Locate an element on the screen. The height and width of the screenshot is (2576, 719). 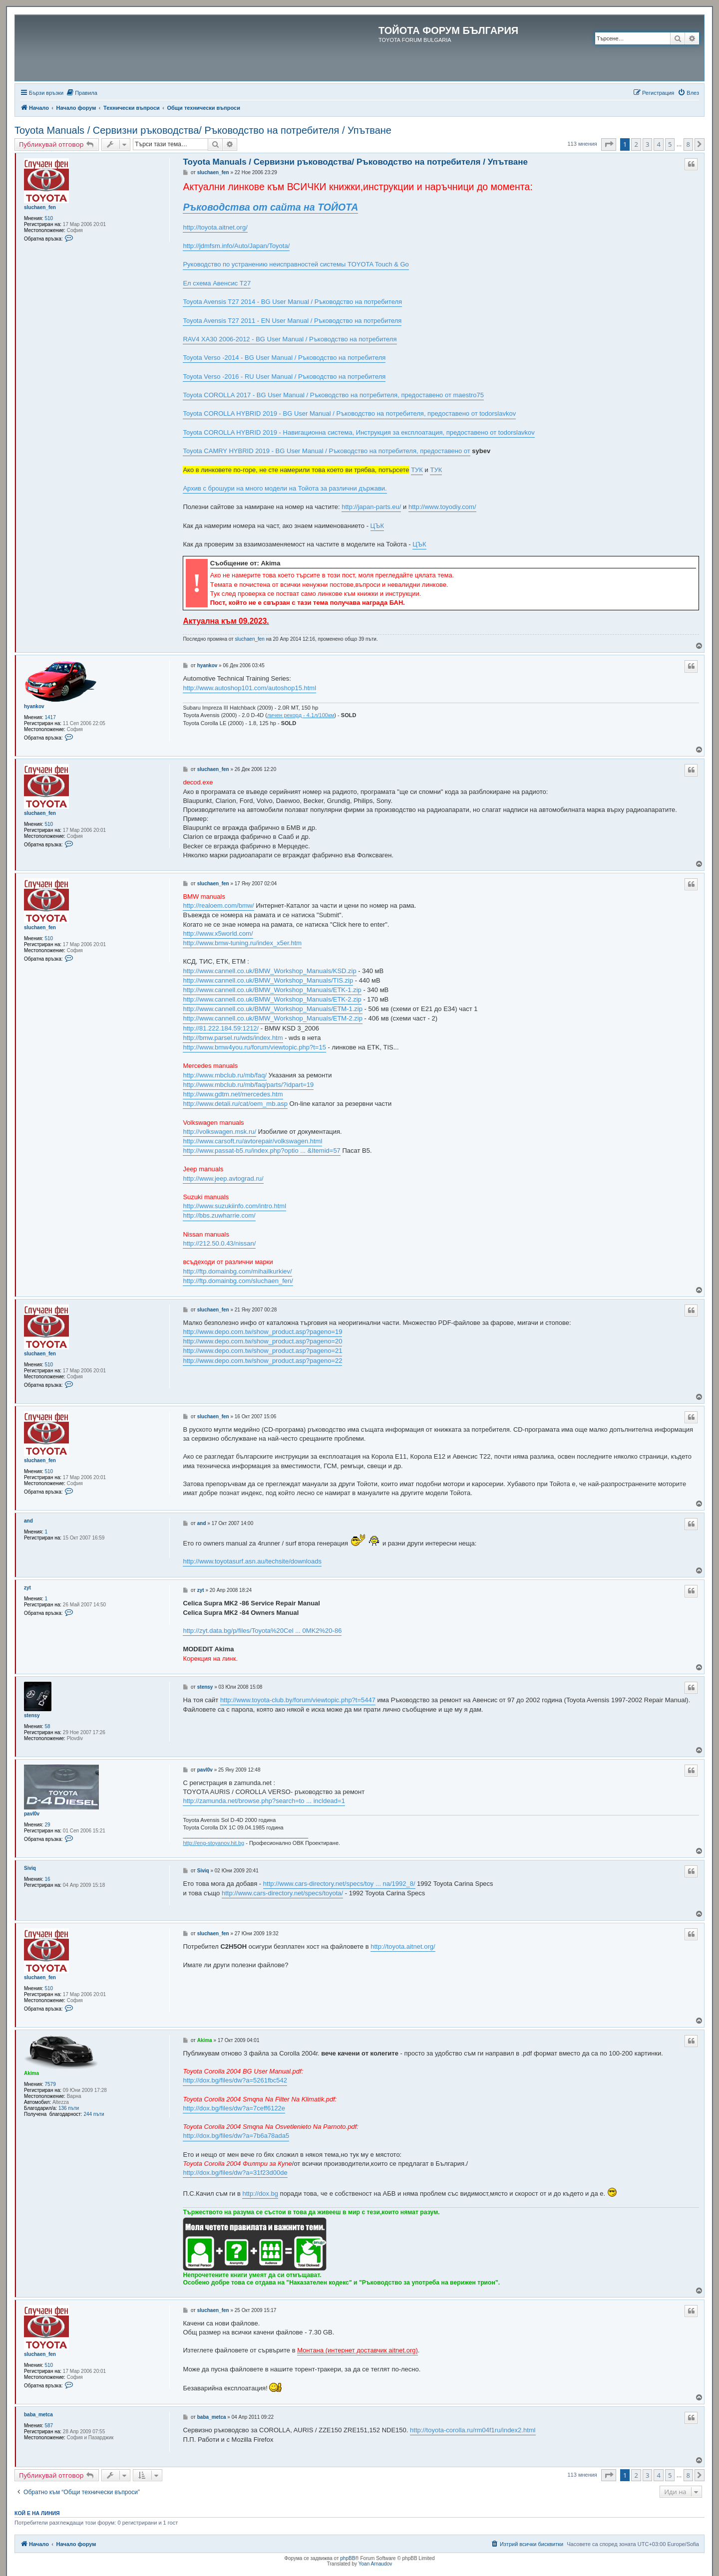
4 [button] is located at coordinates (658, 144).